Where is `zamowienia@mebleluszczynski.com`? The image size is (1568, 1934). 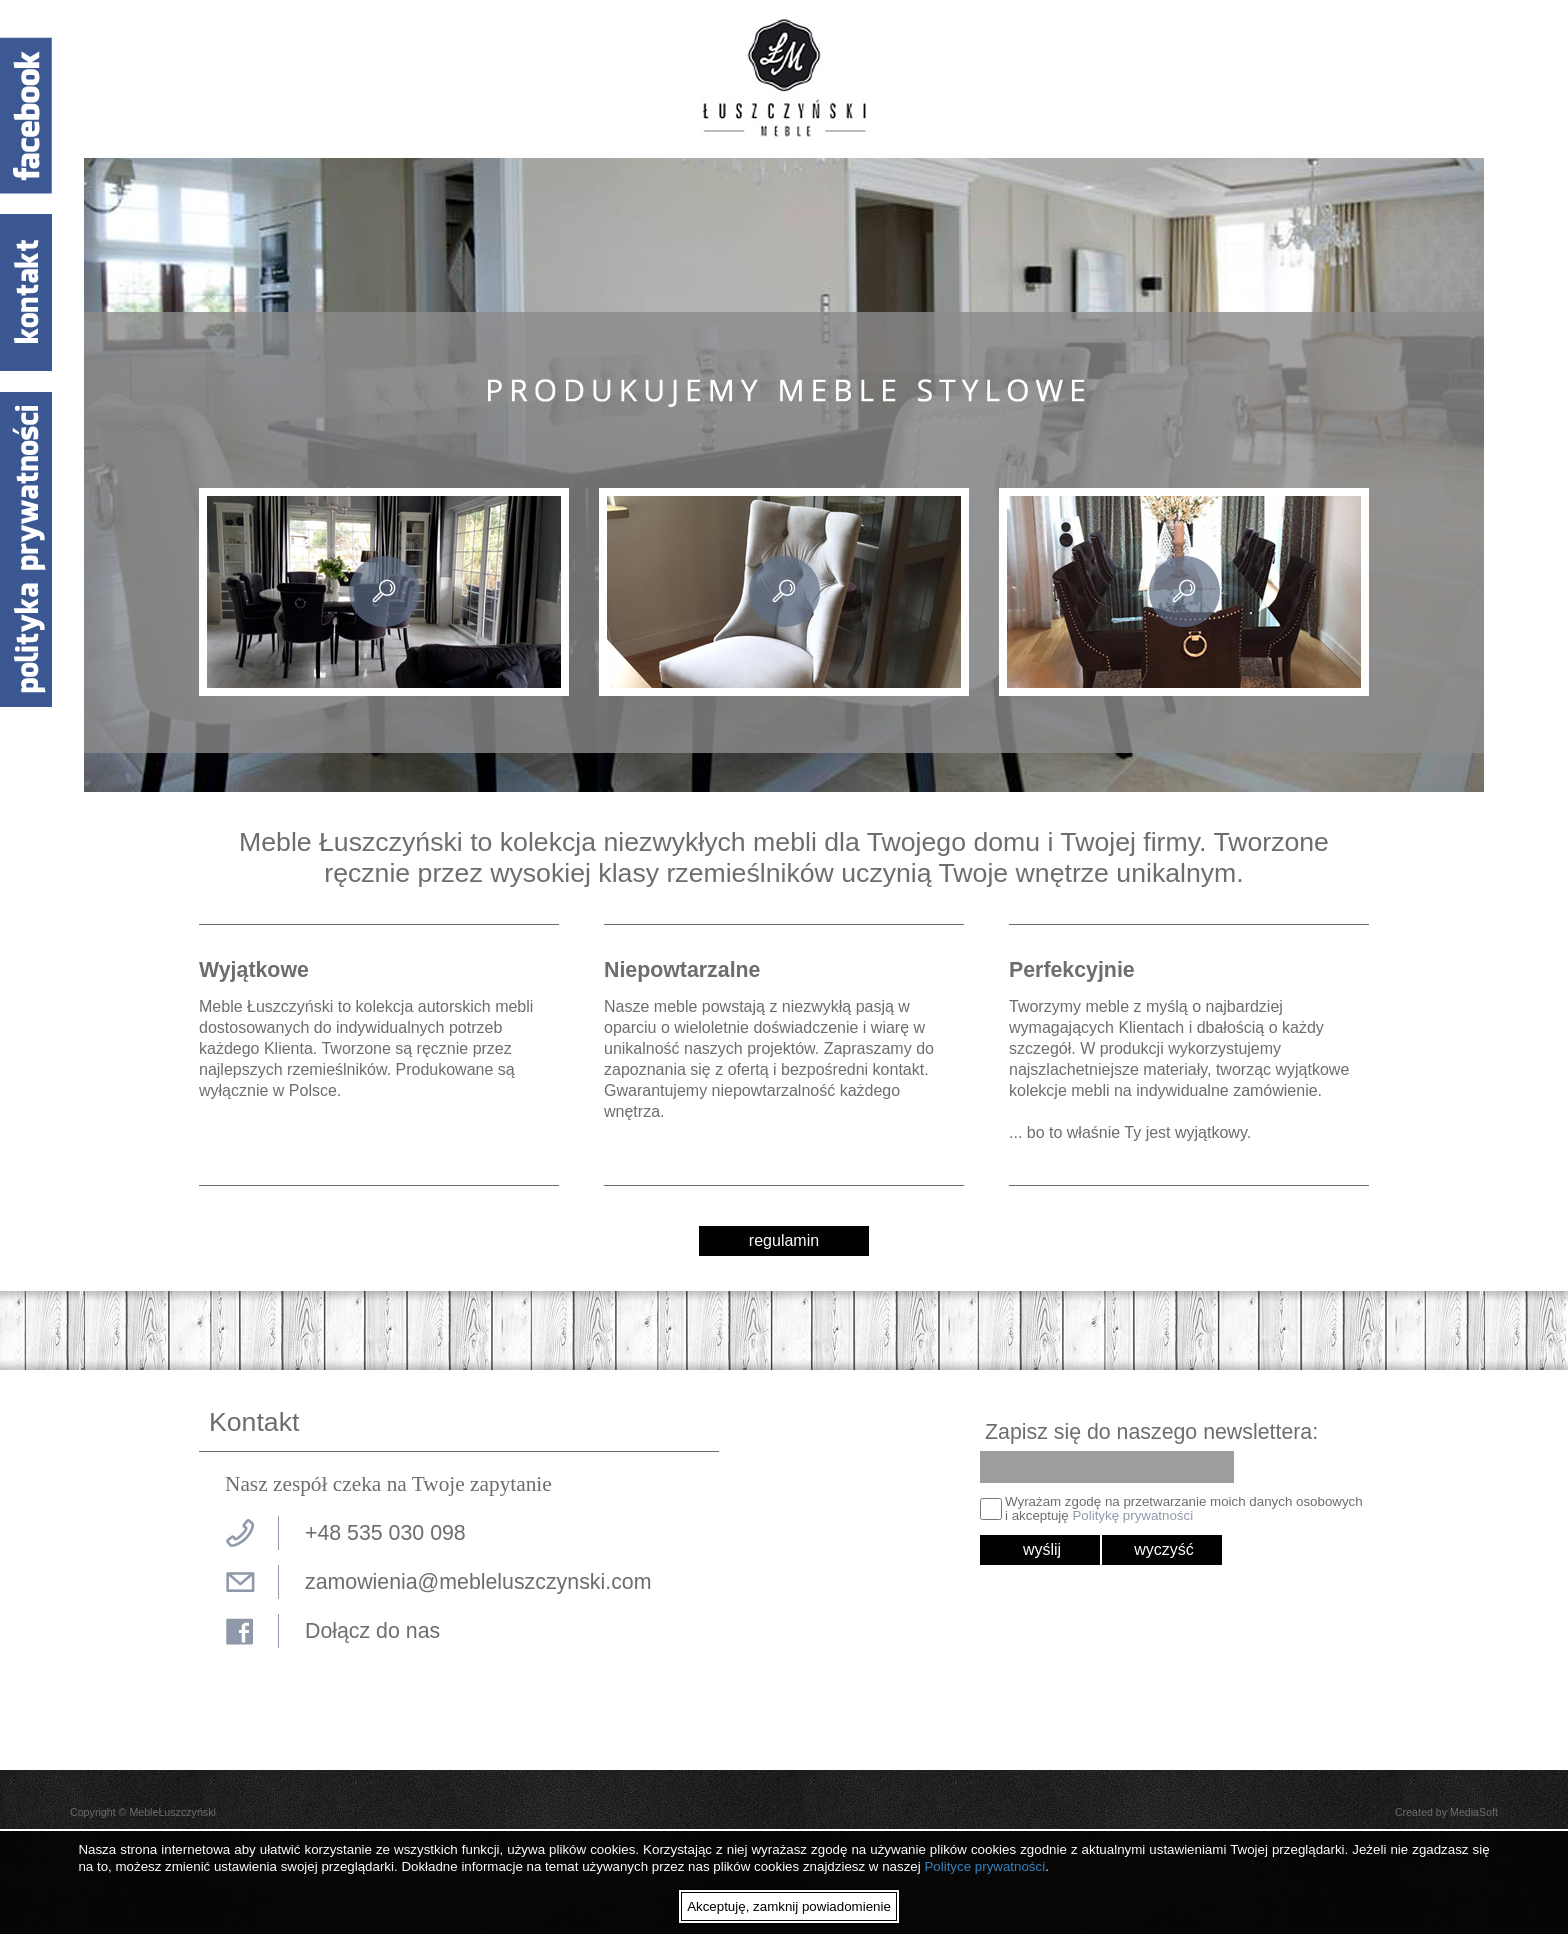 zamowienia@mebleluszczynski.com is located at coordinates (478, 1582).